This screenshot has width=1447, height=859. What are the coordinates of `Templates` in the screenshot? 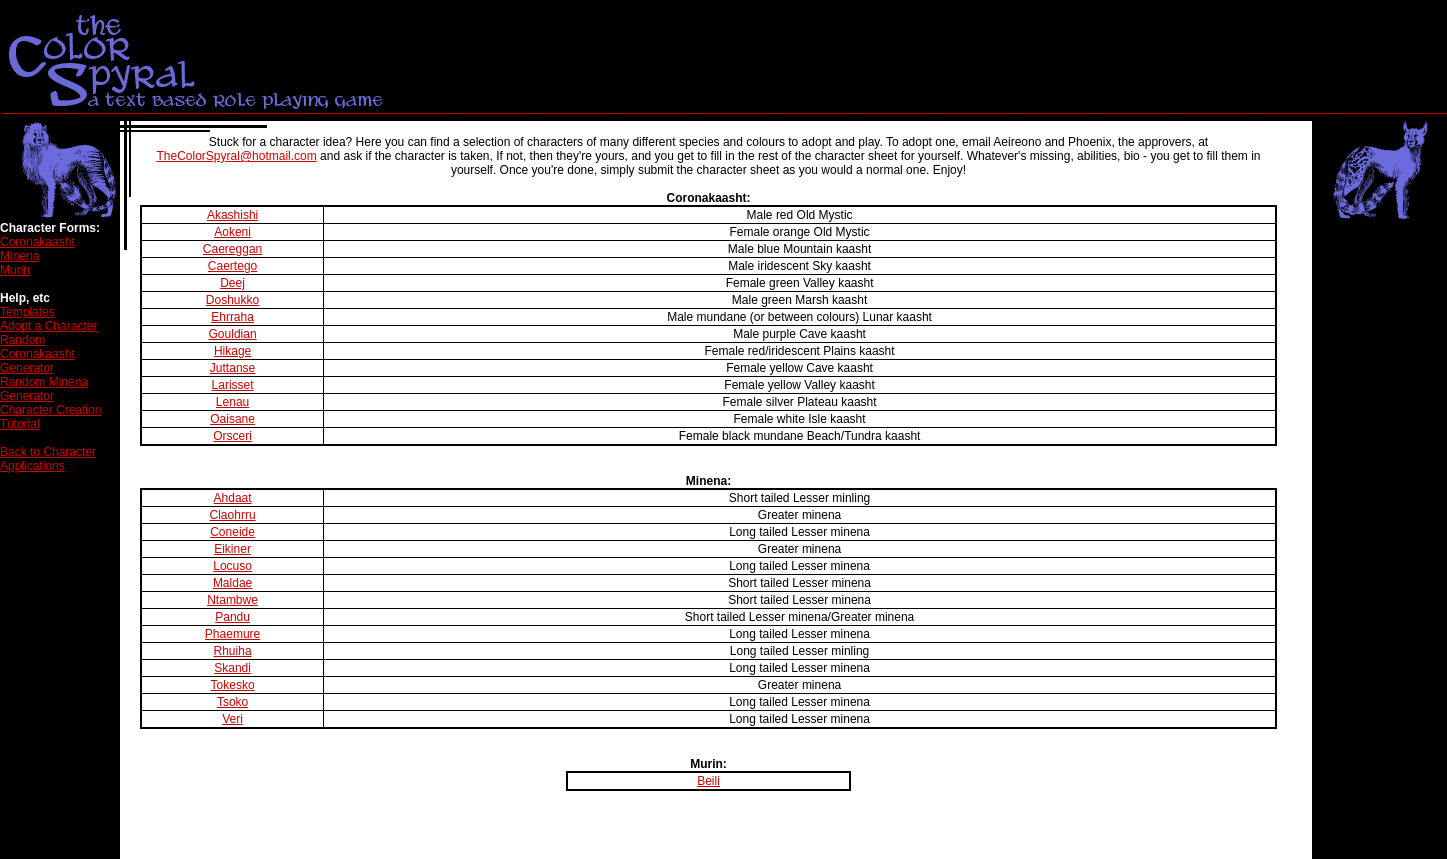 It's located at (27, 312).